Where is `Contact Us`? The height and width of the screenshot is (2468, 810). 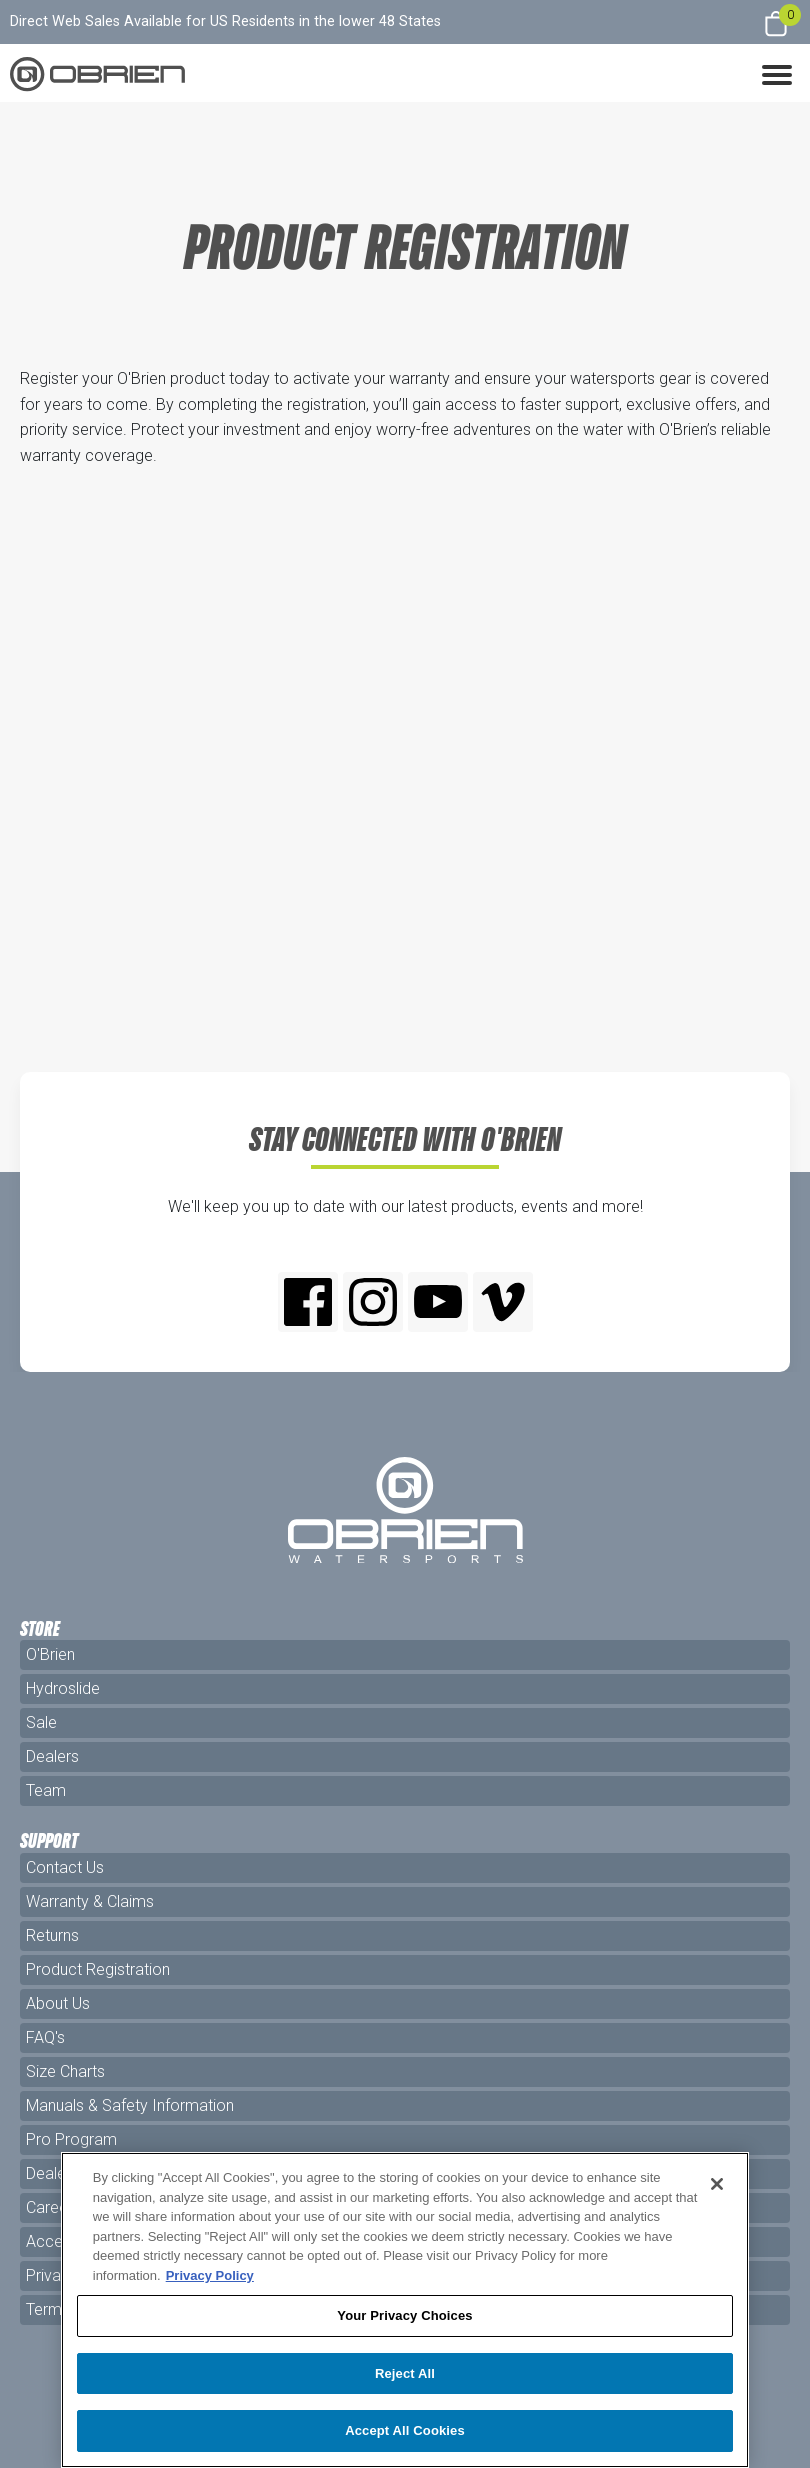
Contact Us is located at coordinates (65, 1867).